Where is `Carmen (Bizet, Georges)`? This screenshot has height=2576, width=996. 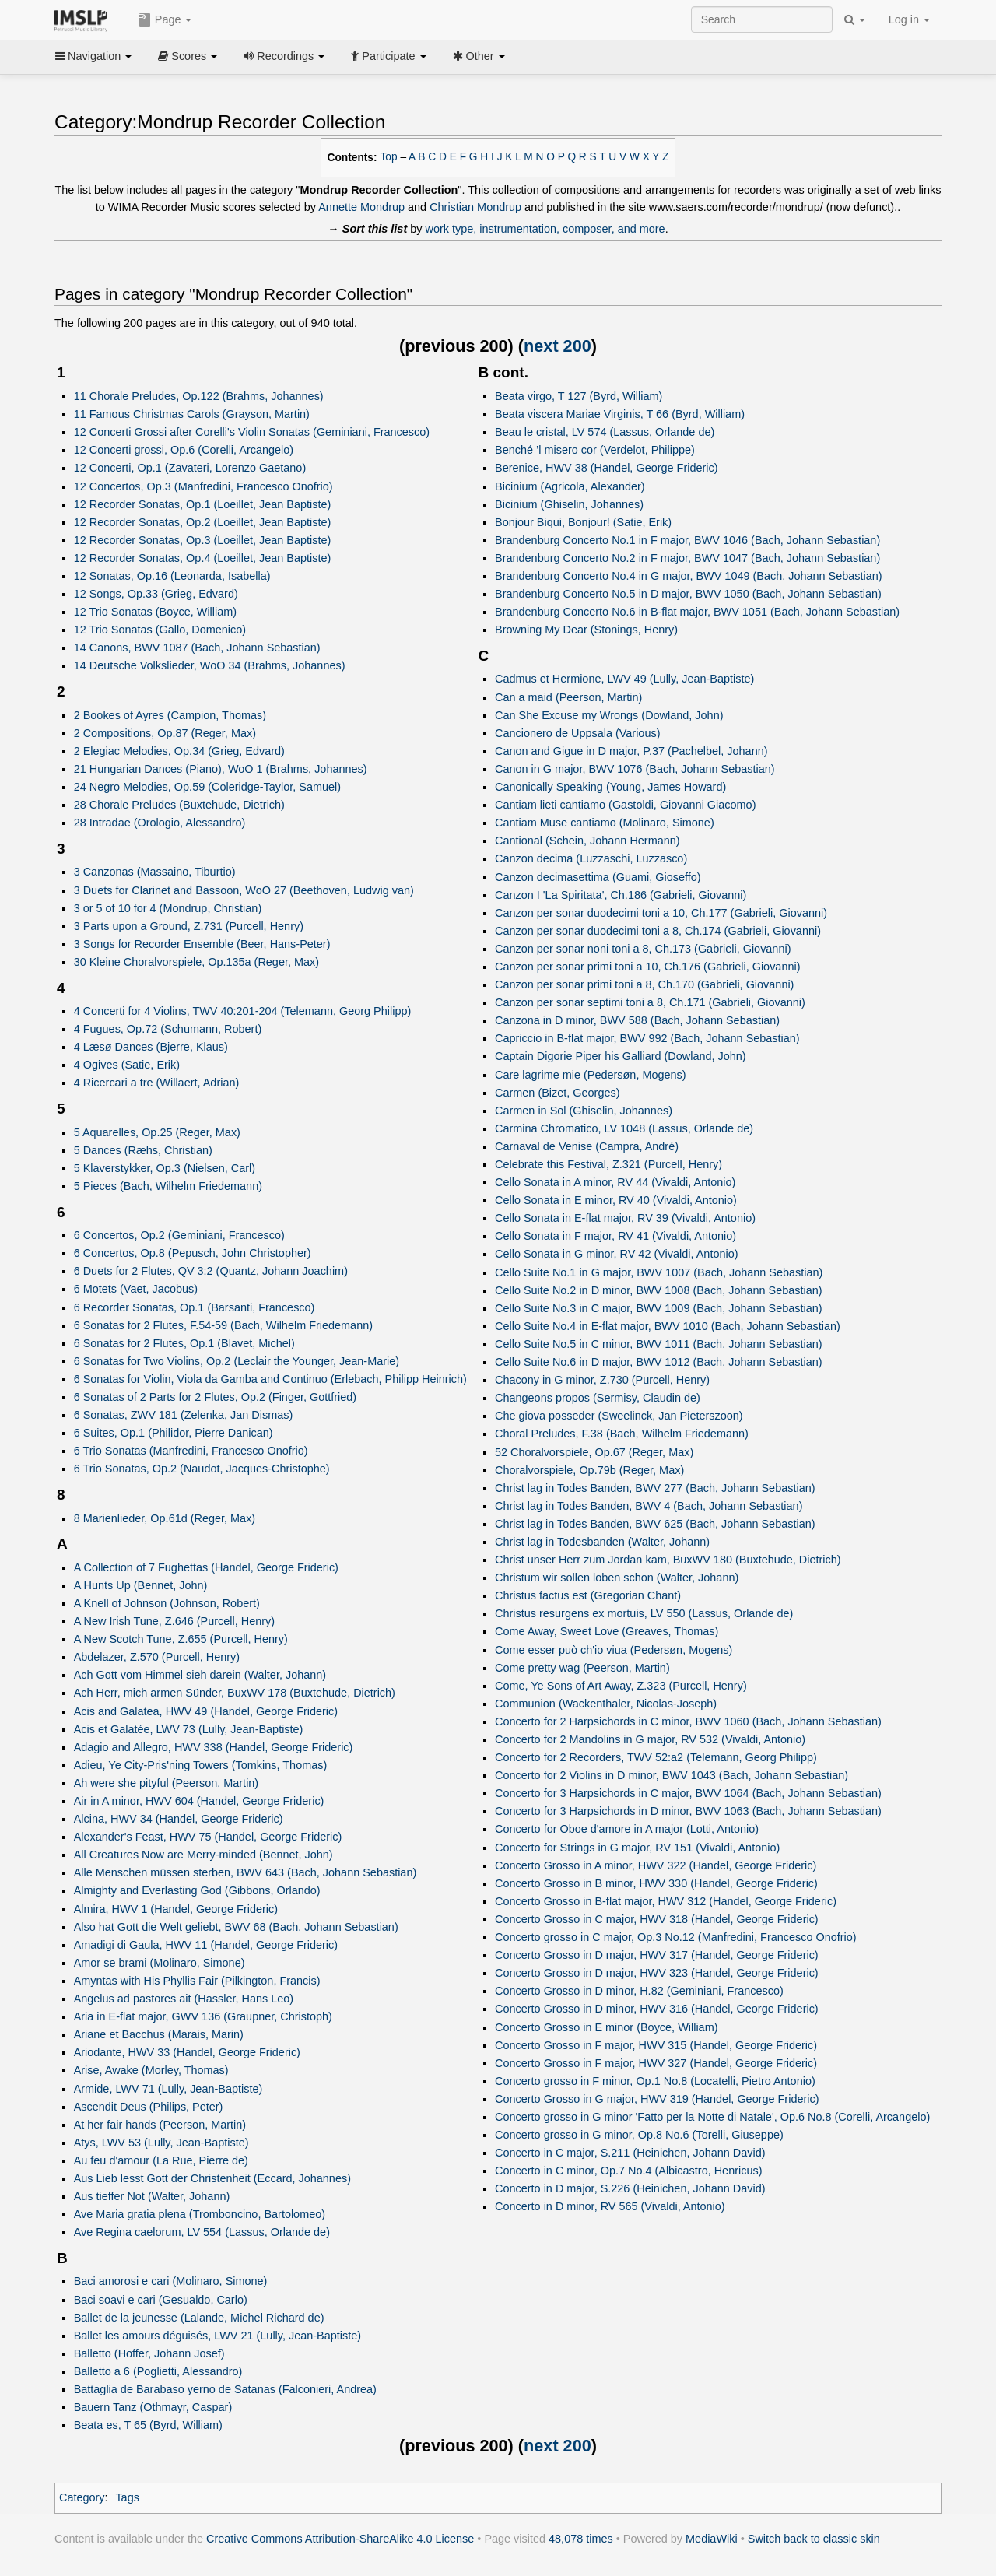
Carmen (Bizet, Georges) is located at coordinates (557, 1092).